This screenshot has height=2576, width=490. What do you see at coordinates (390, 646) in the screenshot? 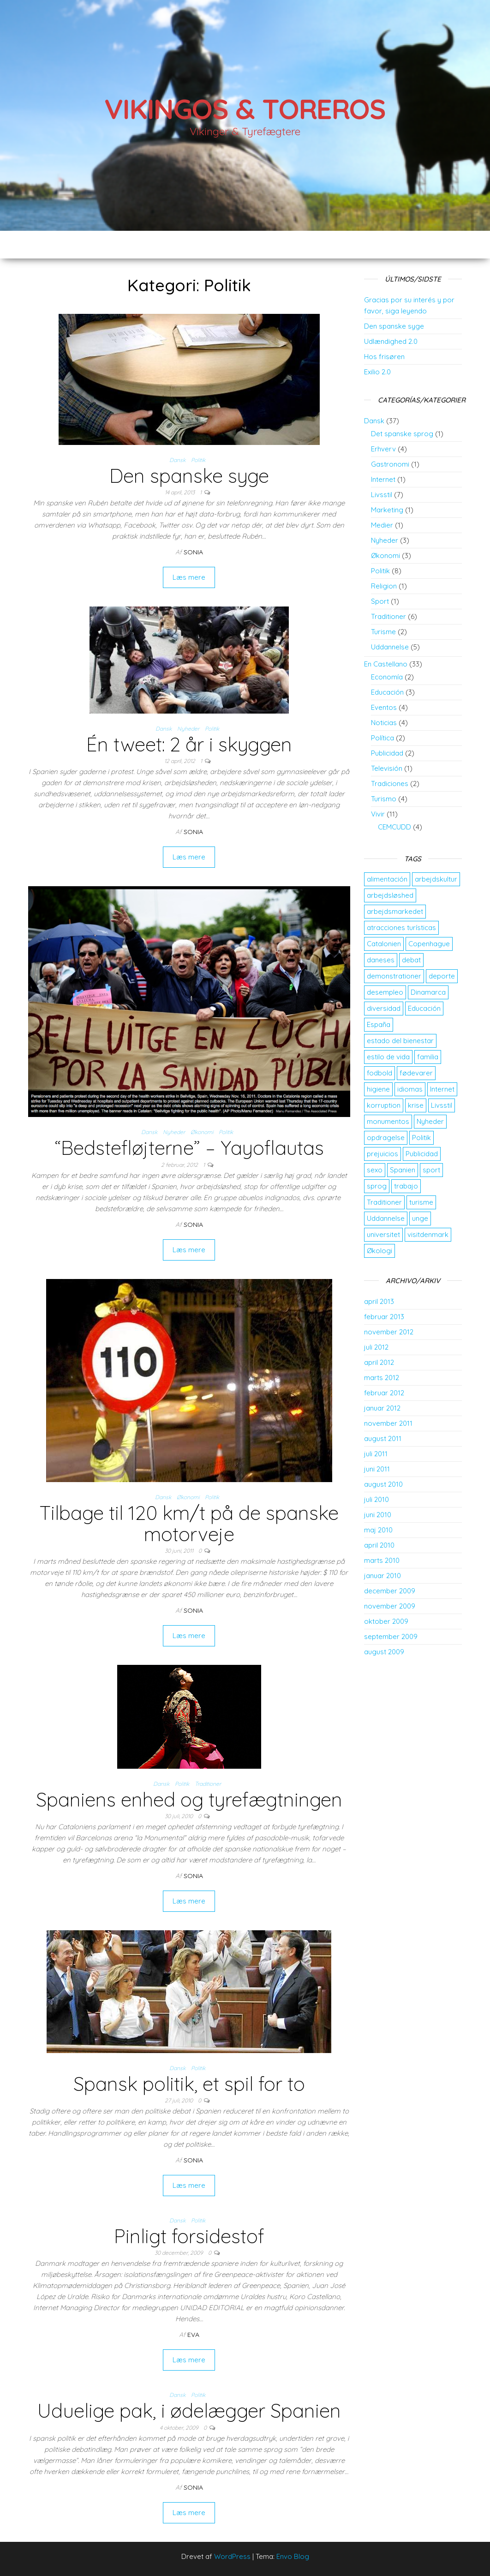
I see `Uddannelse` at bounding box center [390, 646].